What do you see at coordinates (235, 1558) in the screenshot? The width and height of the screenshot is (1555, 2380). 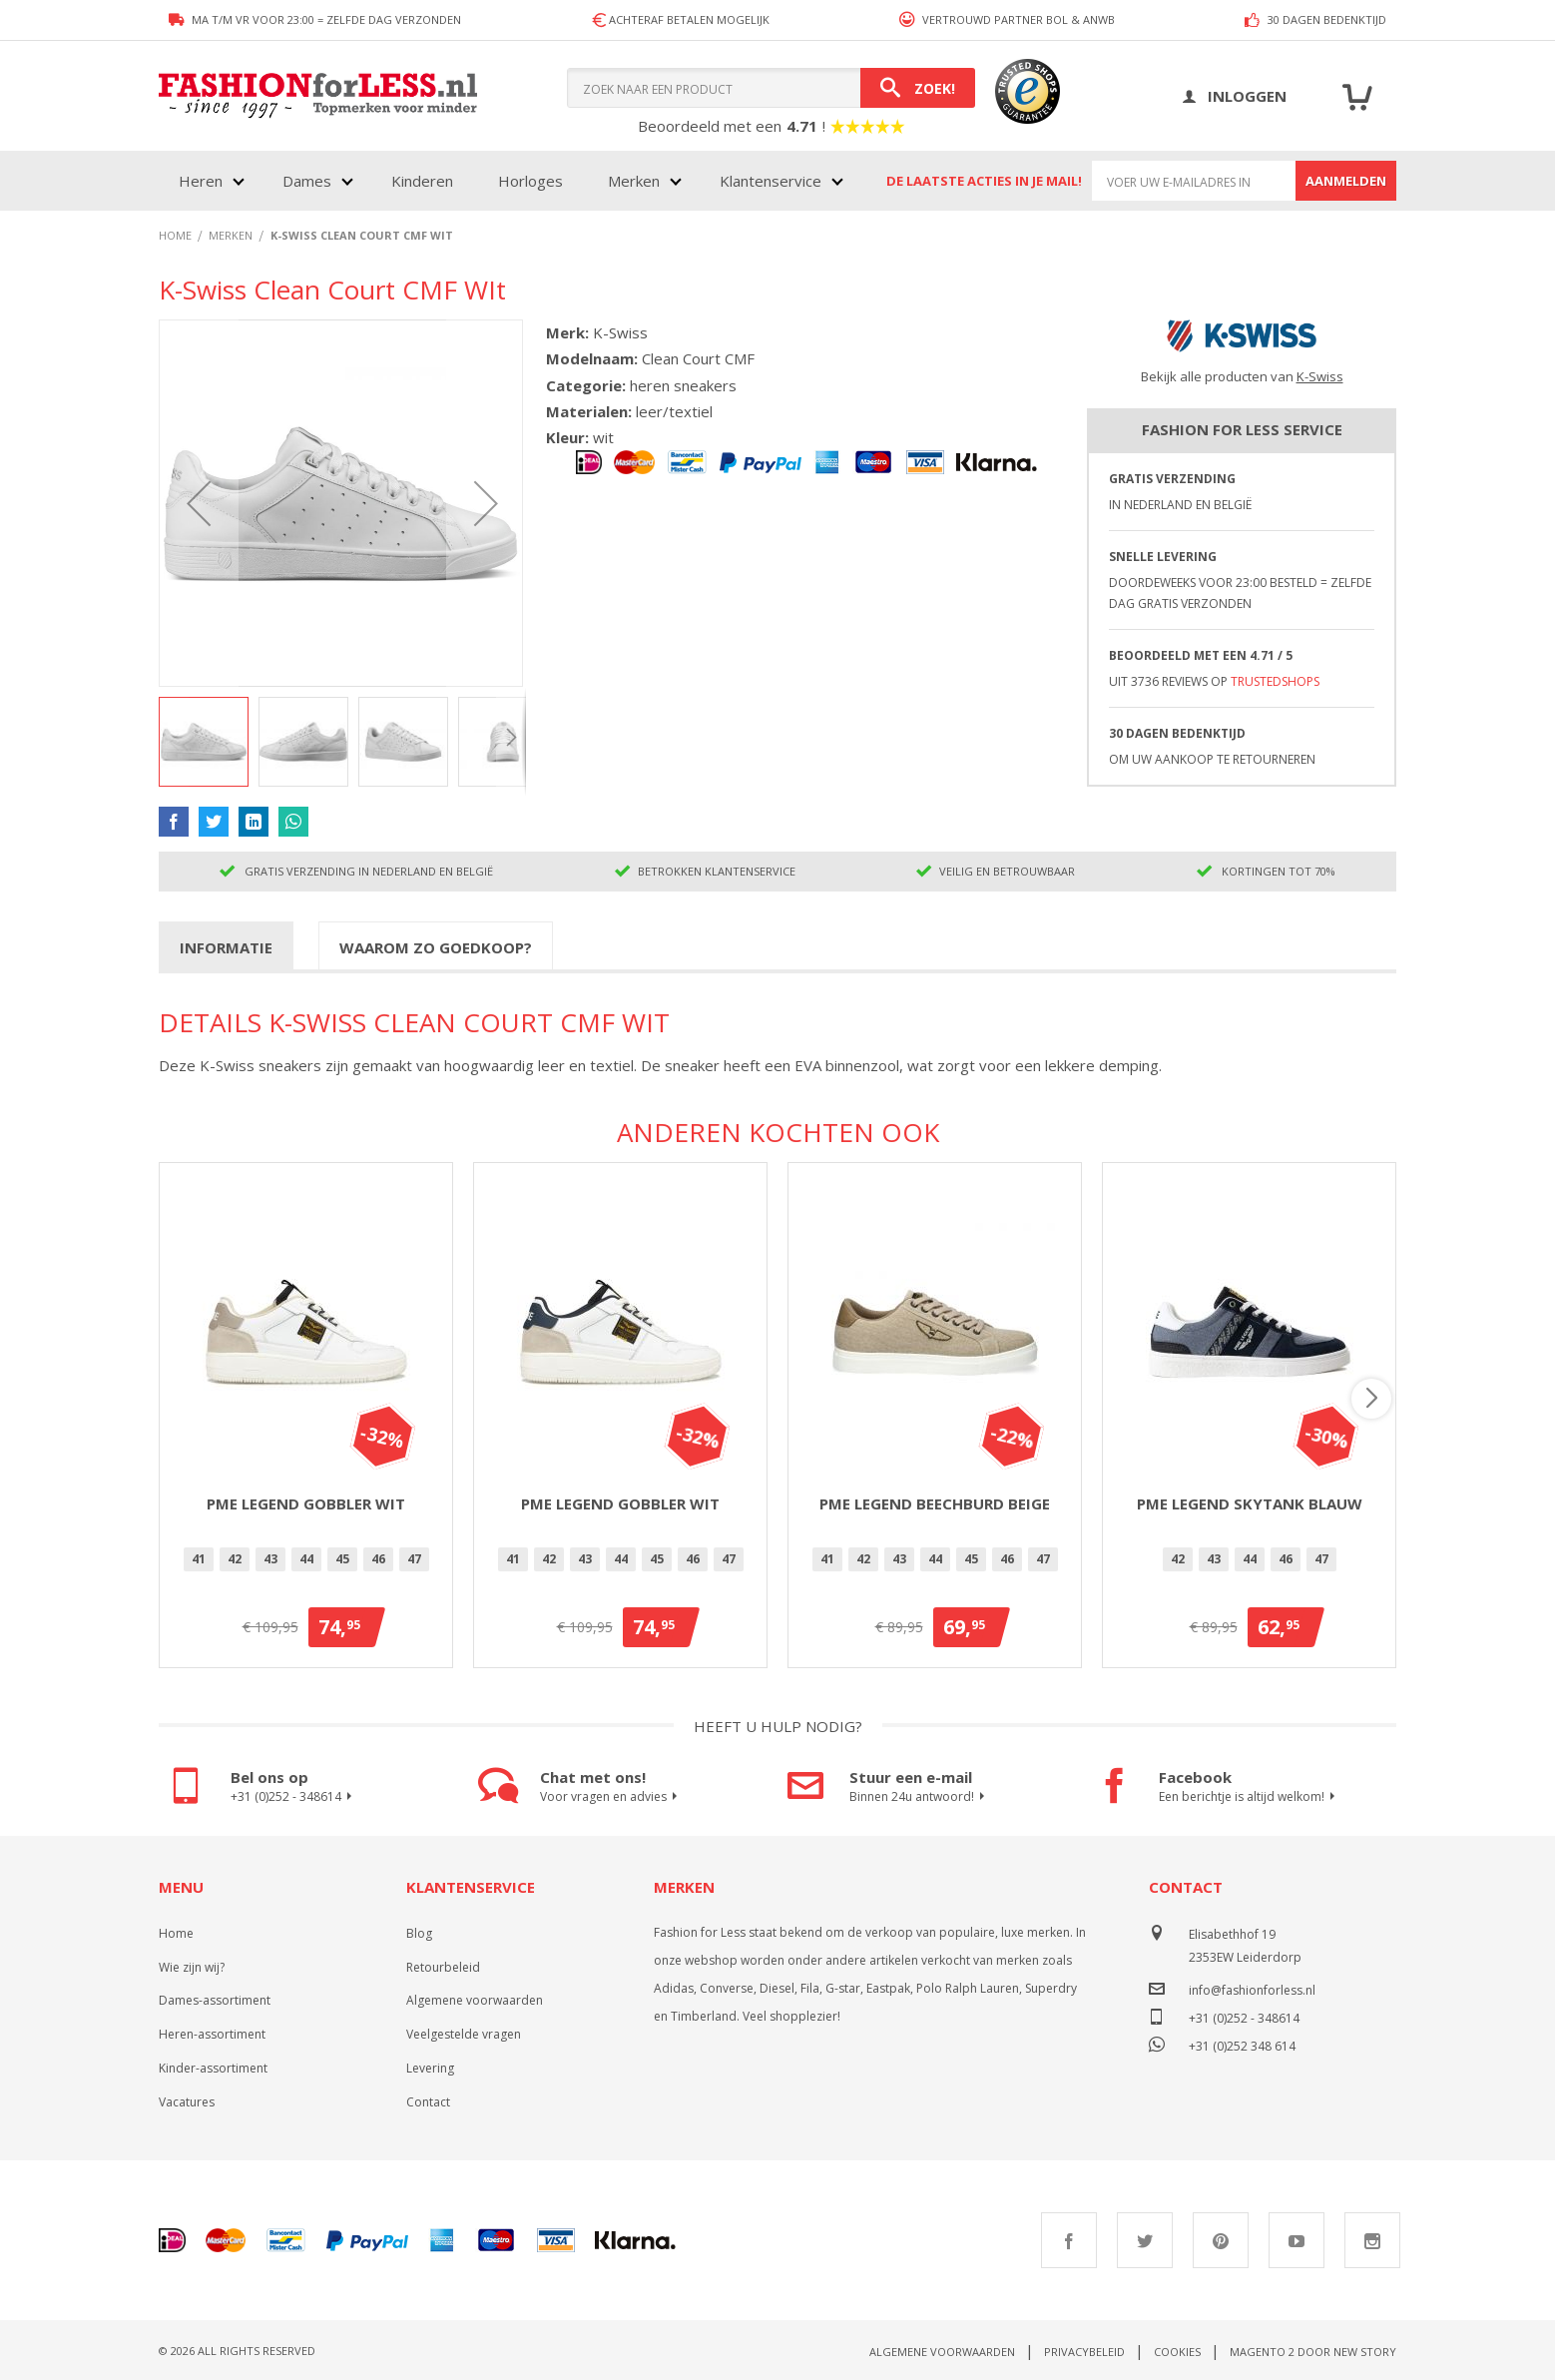 I see `42` at bounding box center [235, 1558].